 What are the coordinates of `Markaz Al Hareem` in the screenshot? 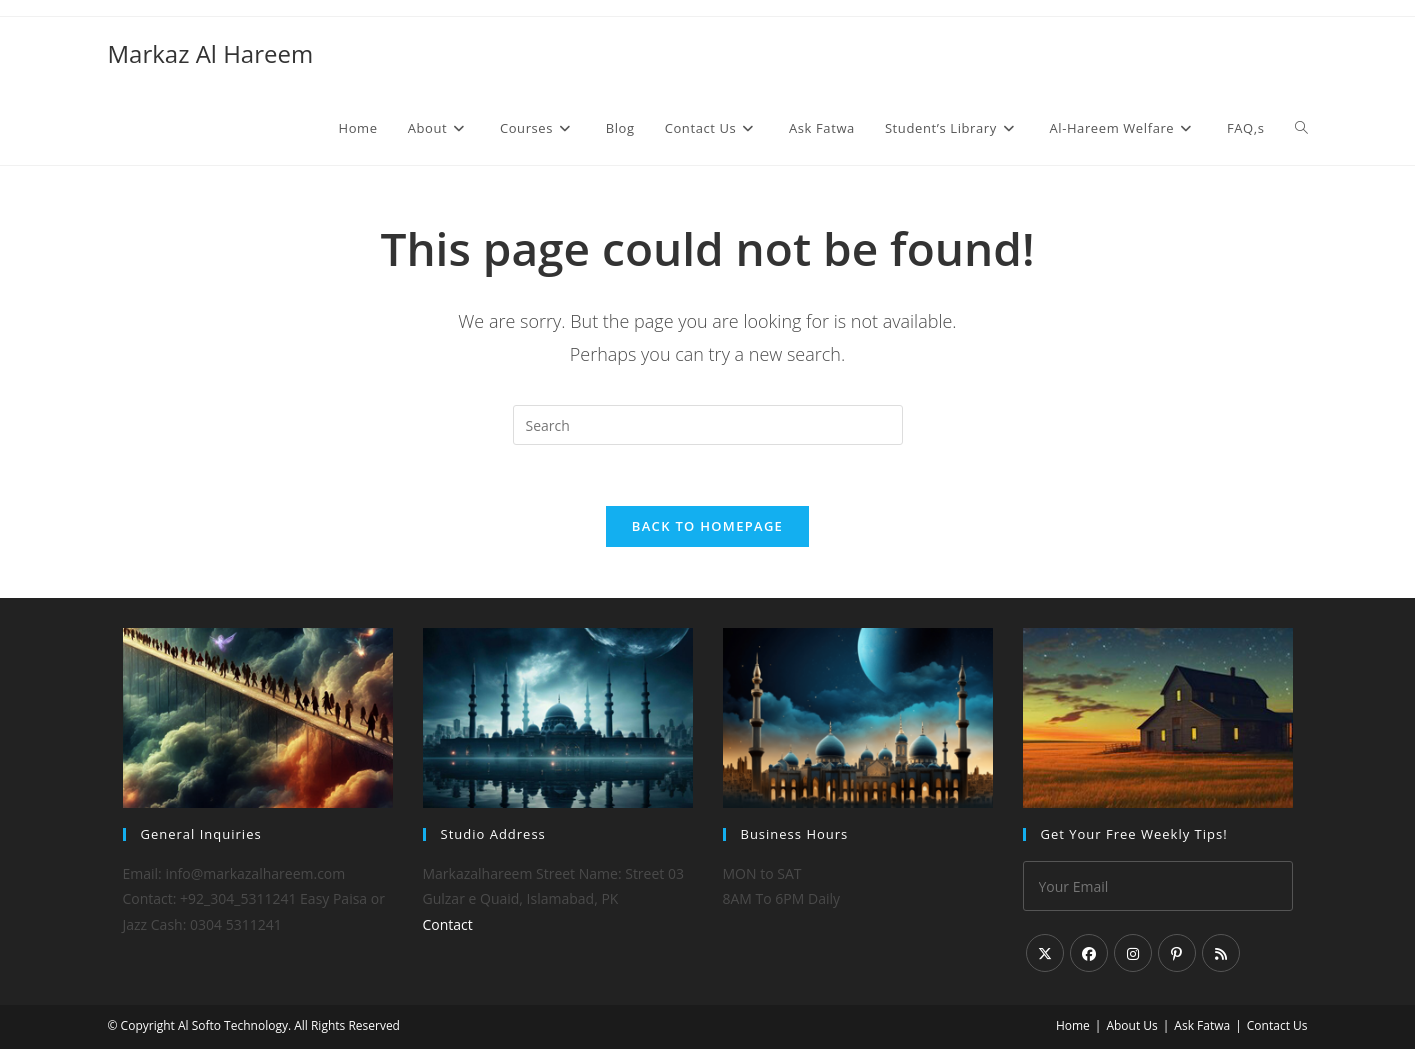 It's located at (211, 53).